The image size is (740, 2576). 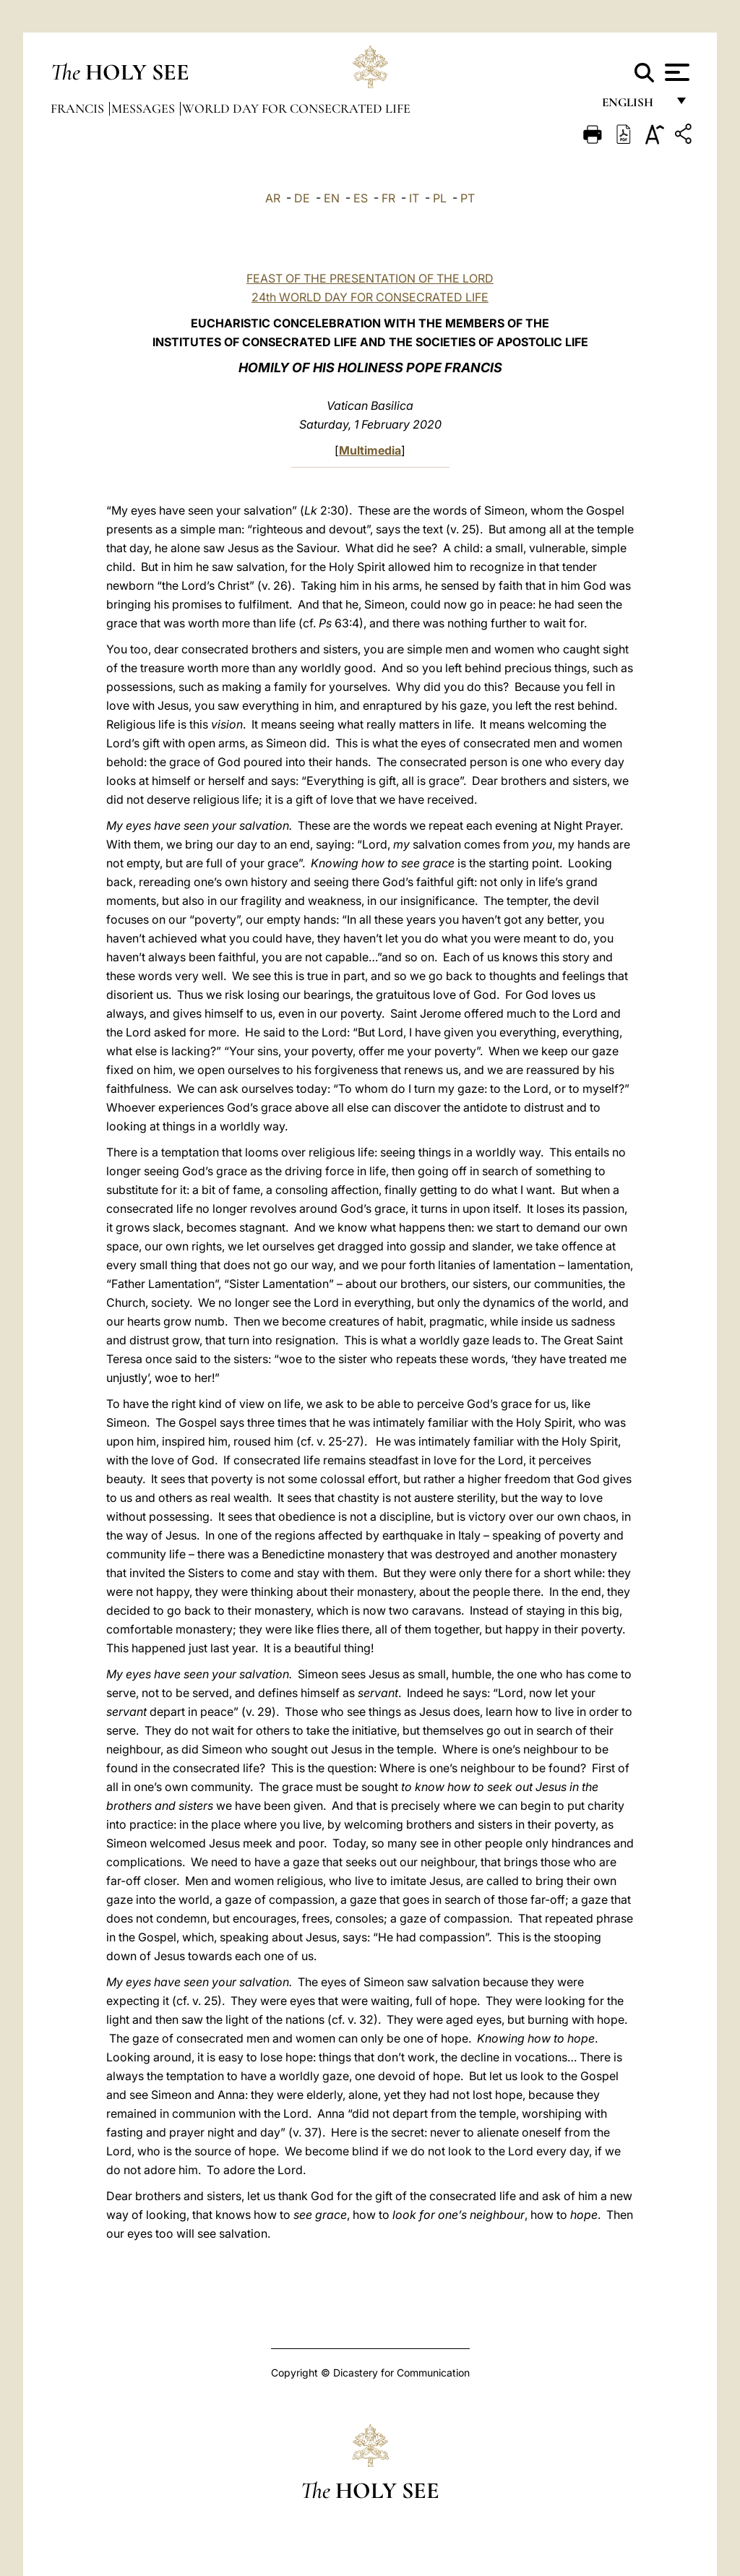 What do you see at coordinates (144, 108) in the screenshot?
I see `Messages` at bounding box center [144, 108].